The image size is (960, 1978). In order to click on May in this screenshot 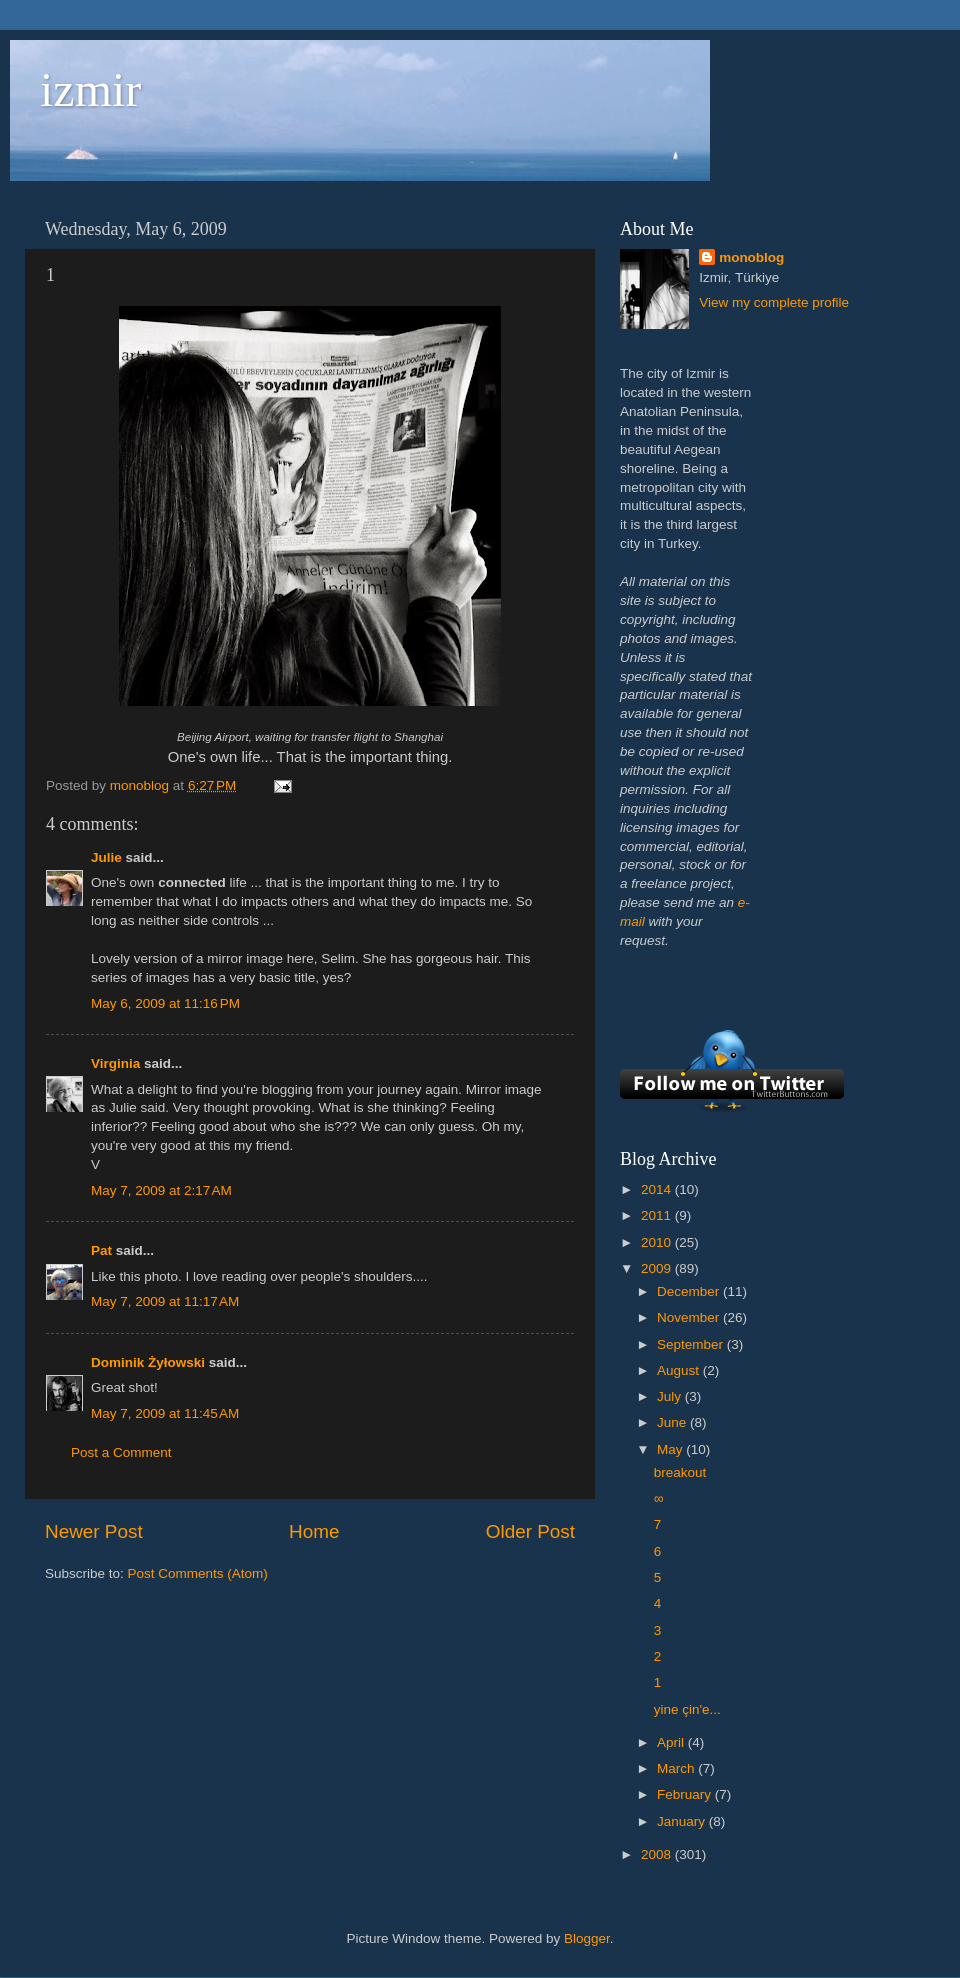, I will do `click(671, 1449)`.